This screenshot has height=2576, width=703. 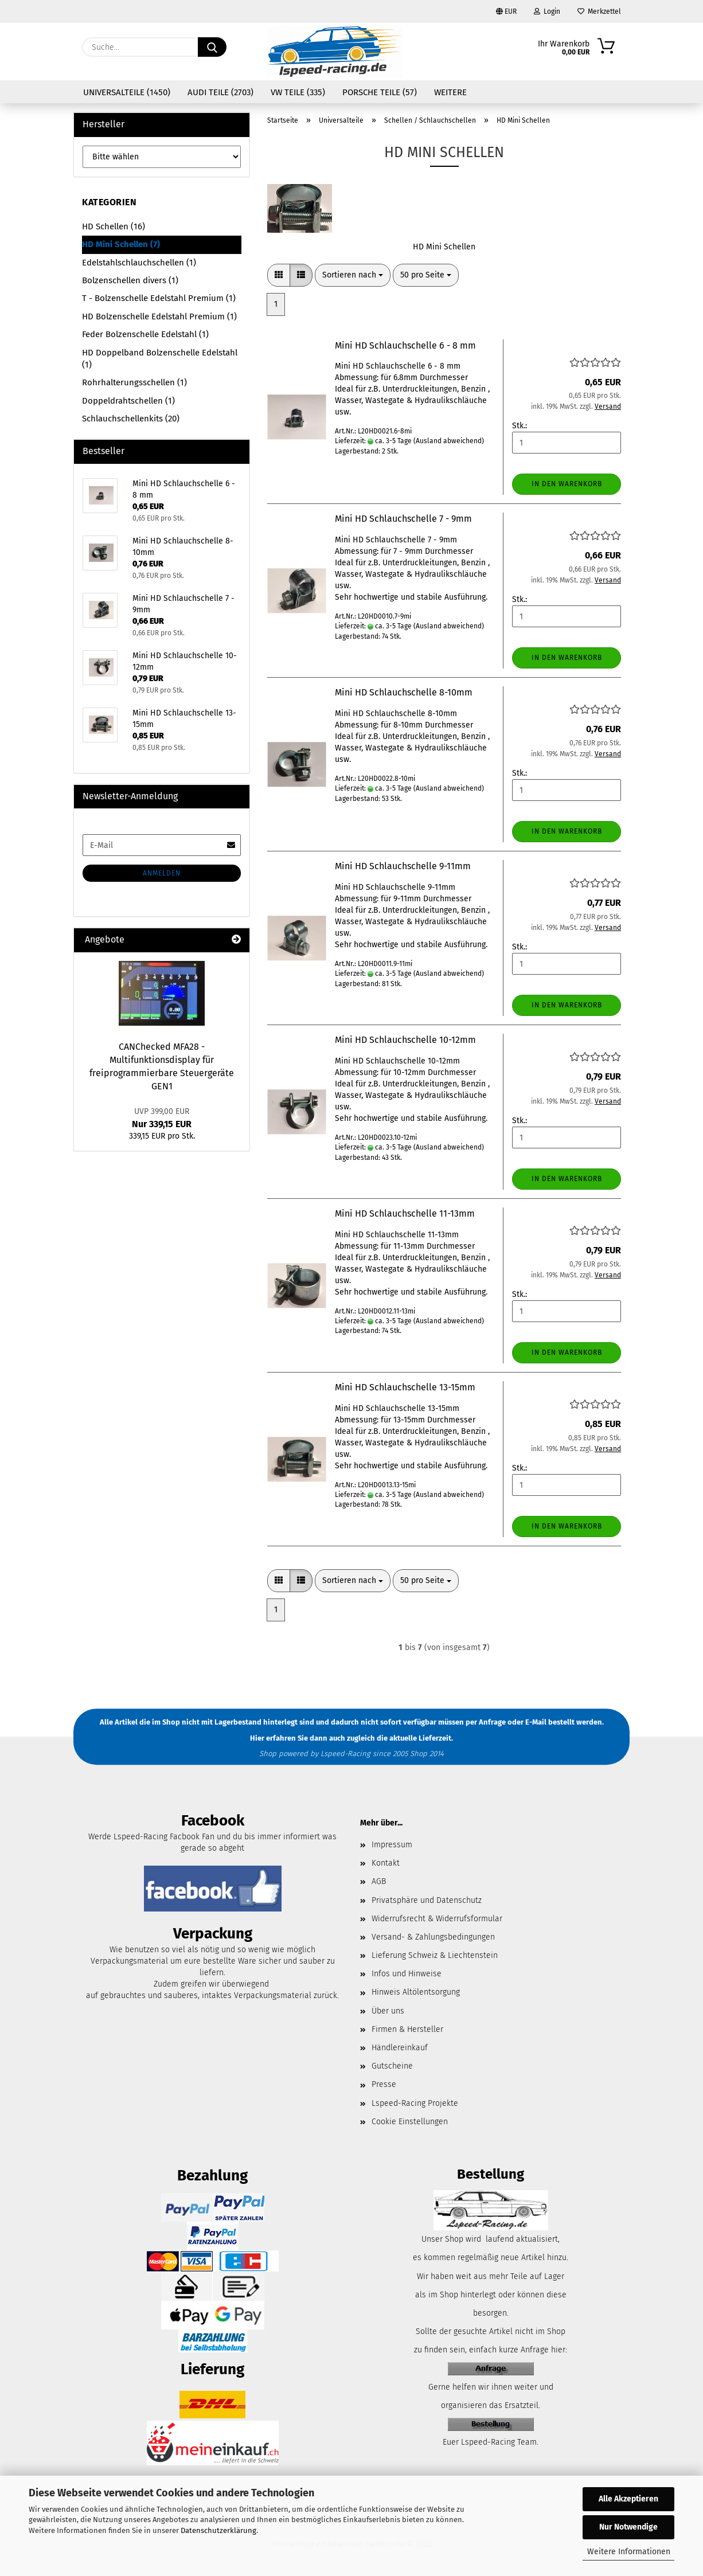 I want to click on (Ausland abweichend), so click(x=448, y=441).